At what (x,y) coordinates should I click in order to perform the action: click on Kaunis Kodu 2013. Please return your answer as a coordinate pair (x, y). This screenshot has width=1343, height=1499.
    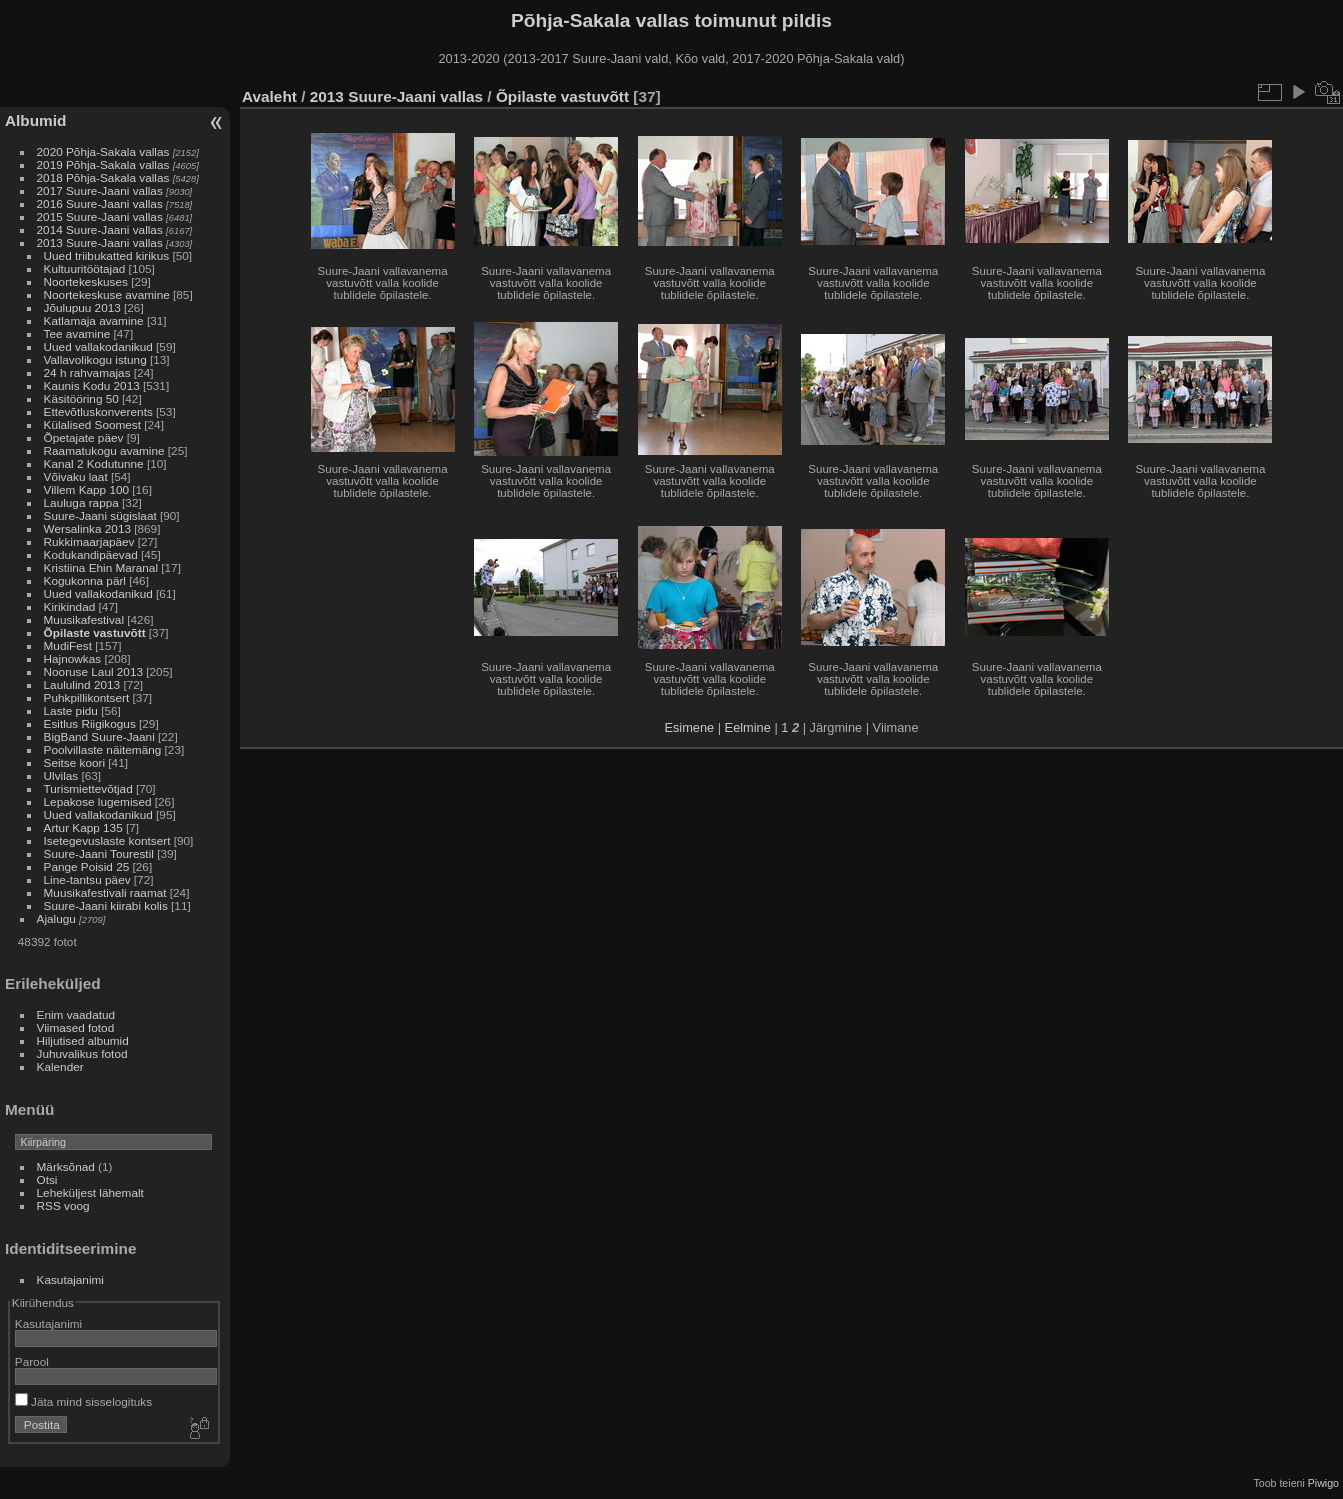
    Looking at the image, I should click on (92, 385).